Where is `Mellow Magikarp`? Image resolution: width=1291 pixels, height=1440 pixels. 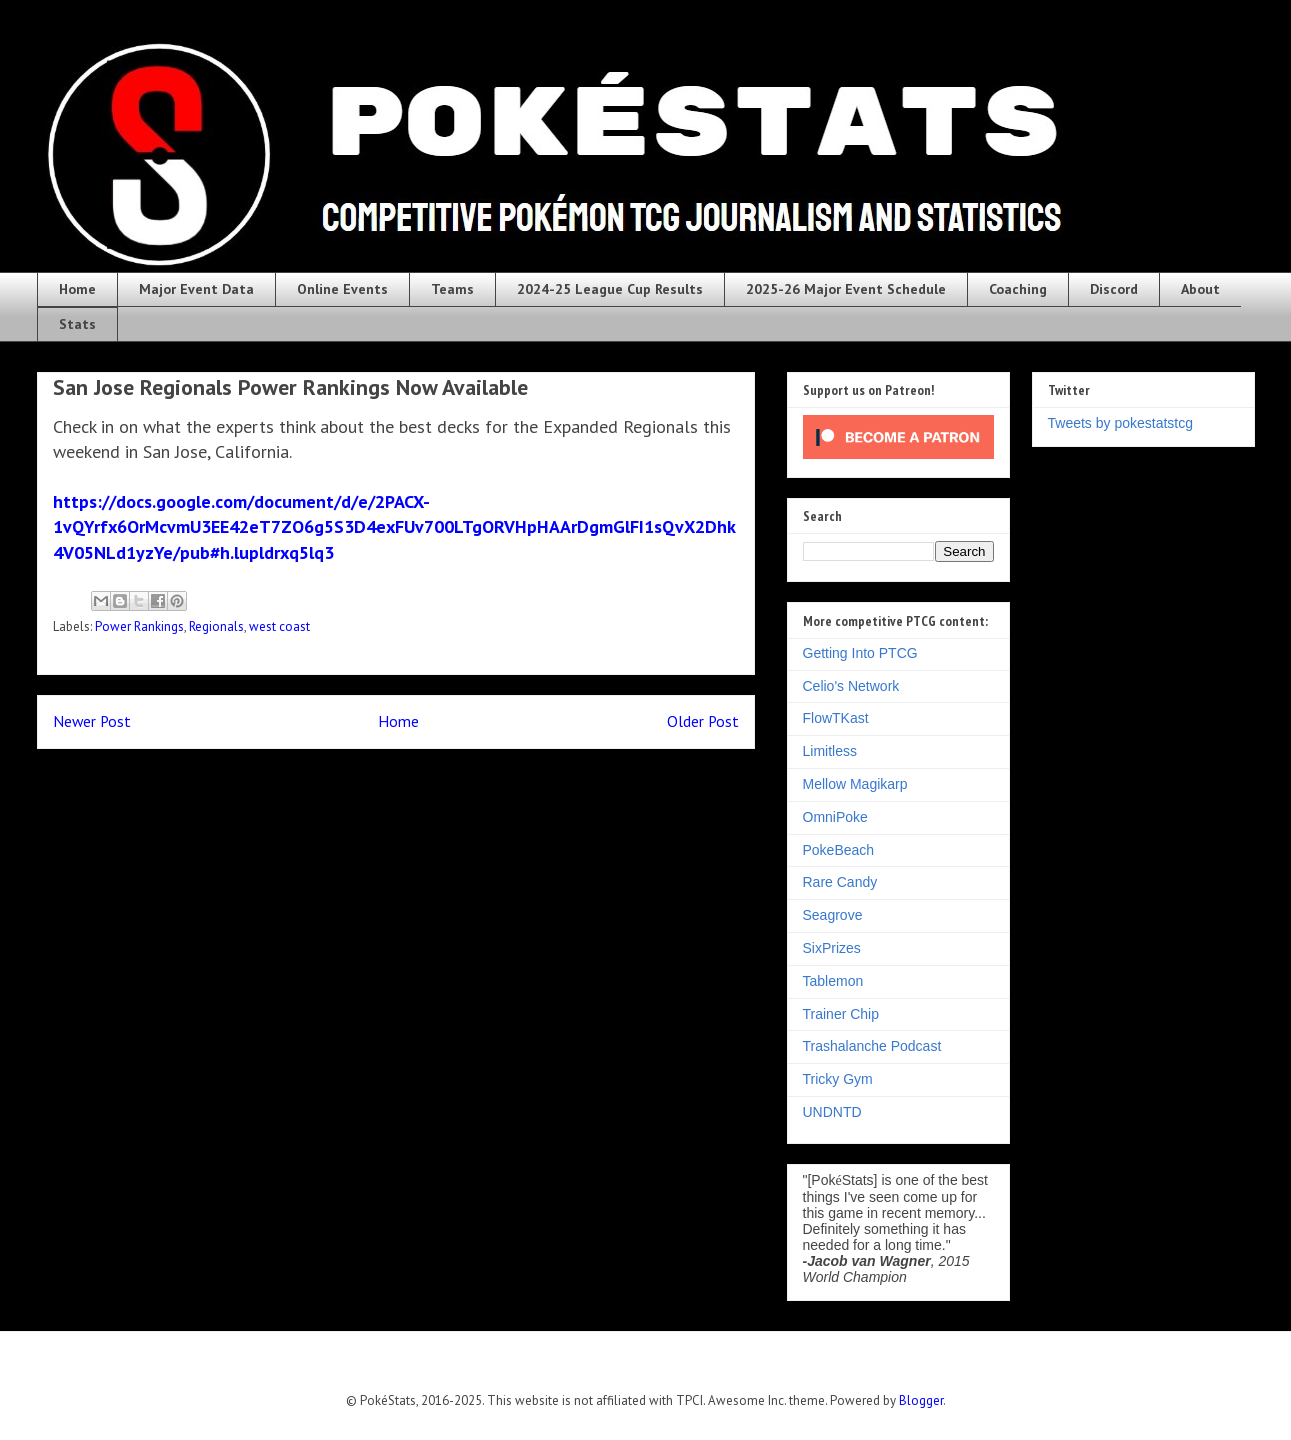
Mellow Magikarp is located at coordinates (855, 784).